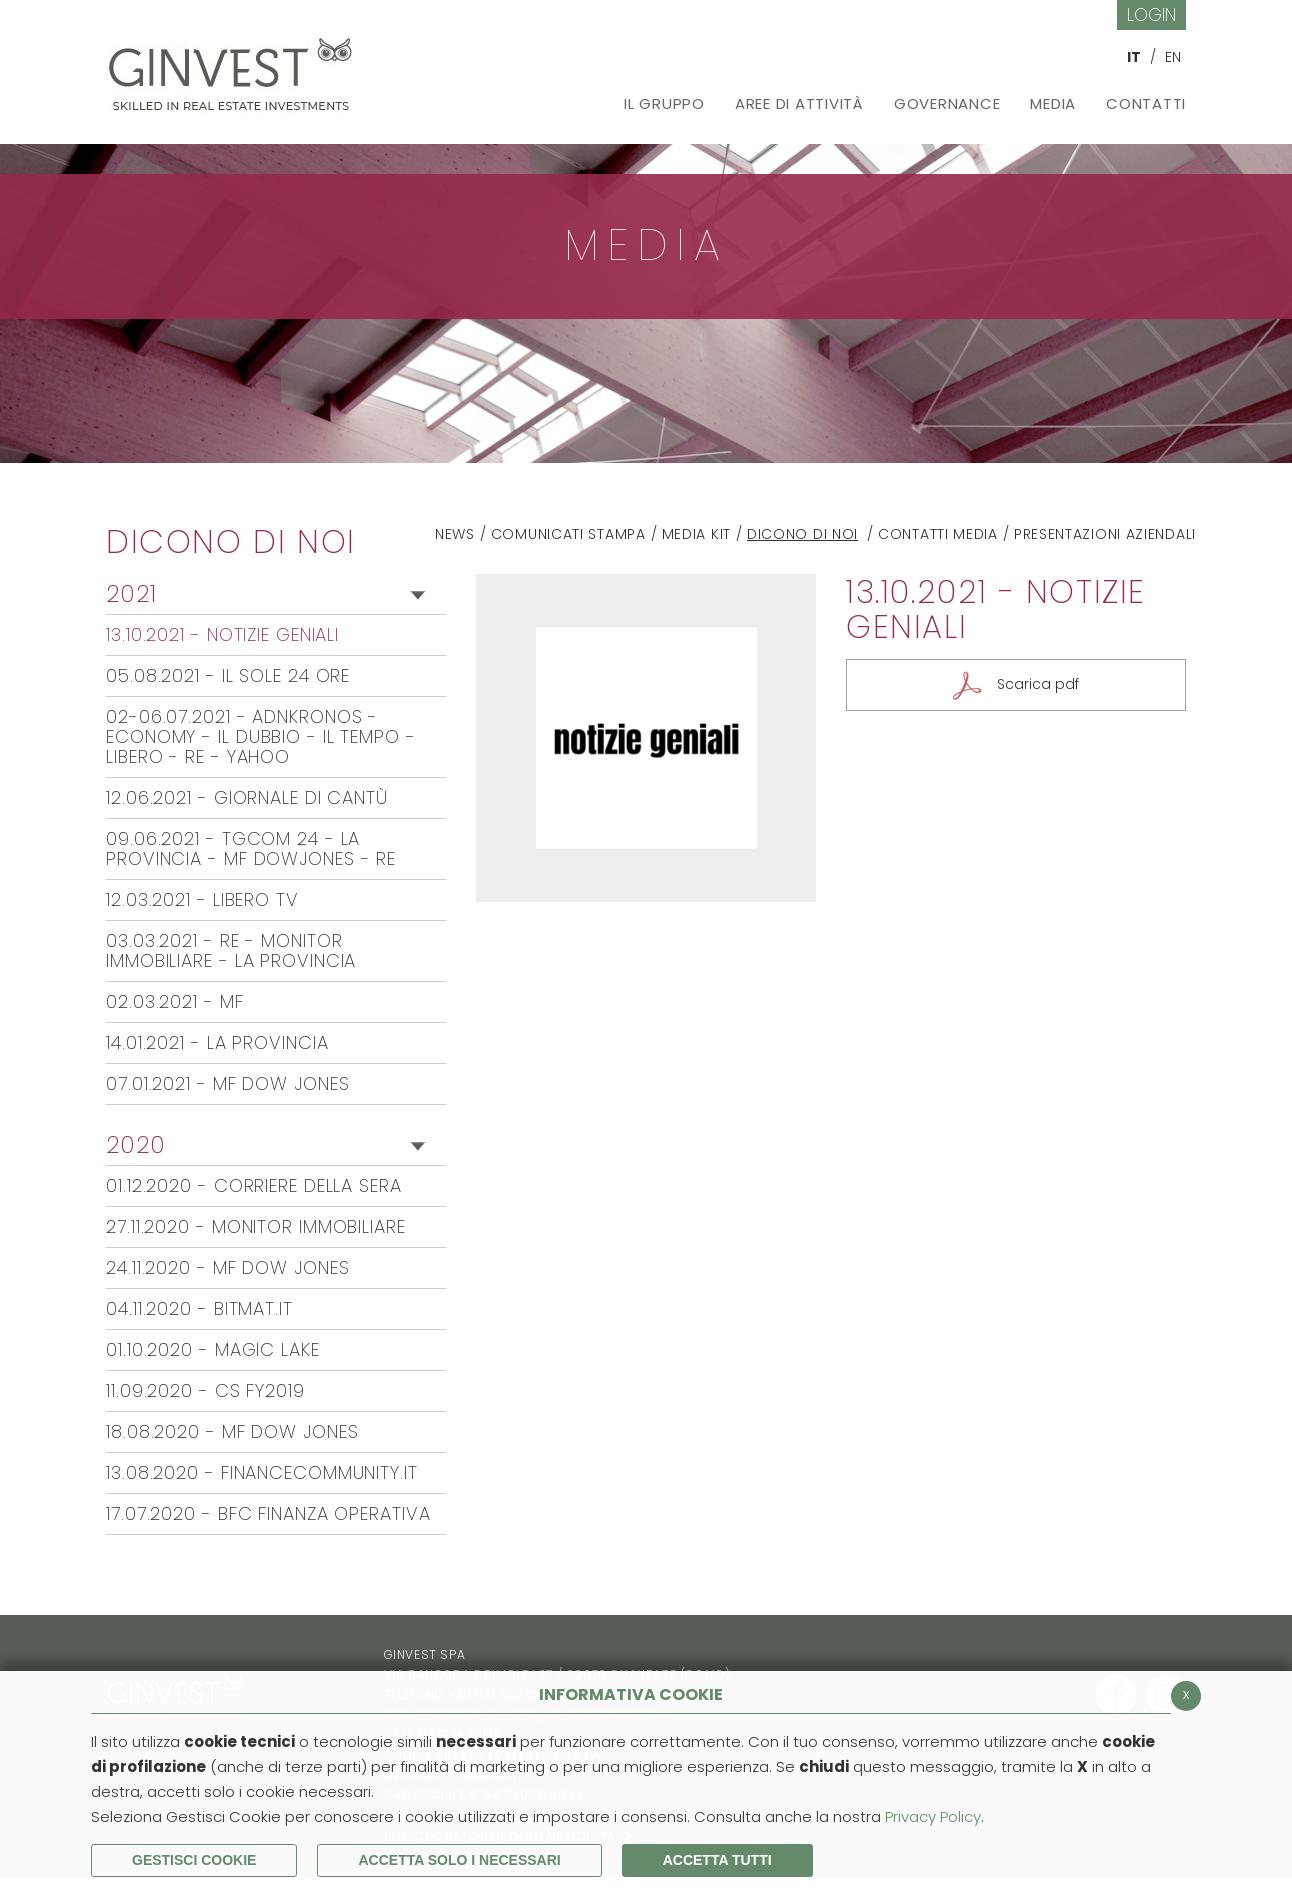 This screenshot has width=1292, height=1892. Describe the element at coordinates (717, 1860) in the screenshot. I see `Accetta Tutti` at that location.